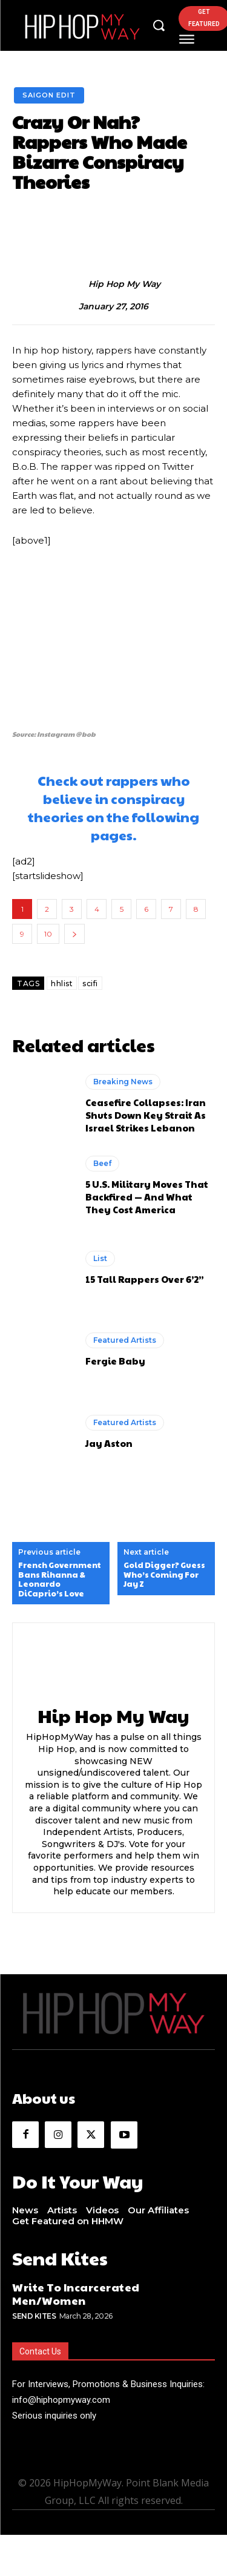 Image resolution: width=227 pixels, height=2576 pixels. What do you see at coordinates (115, 1360) in the screenshot?
I see `Fergie Baby` at bounding box center [115, 1360].